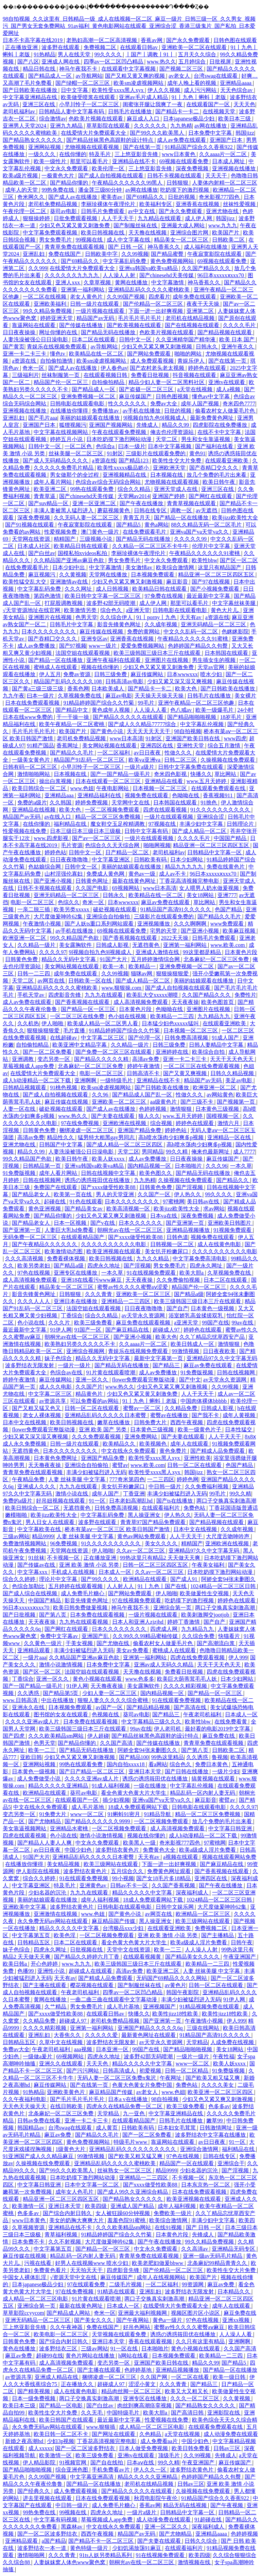 The image size is (261, 2576). Describe the element at coordinates (90, 418) in the screenshot. I see `美丽的姑娘观看在线播放` at that location.